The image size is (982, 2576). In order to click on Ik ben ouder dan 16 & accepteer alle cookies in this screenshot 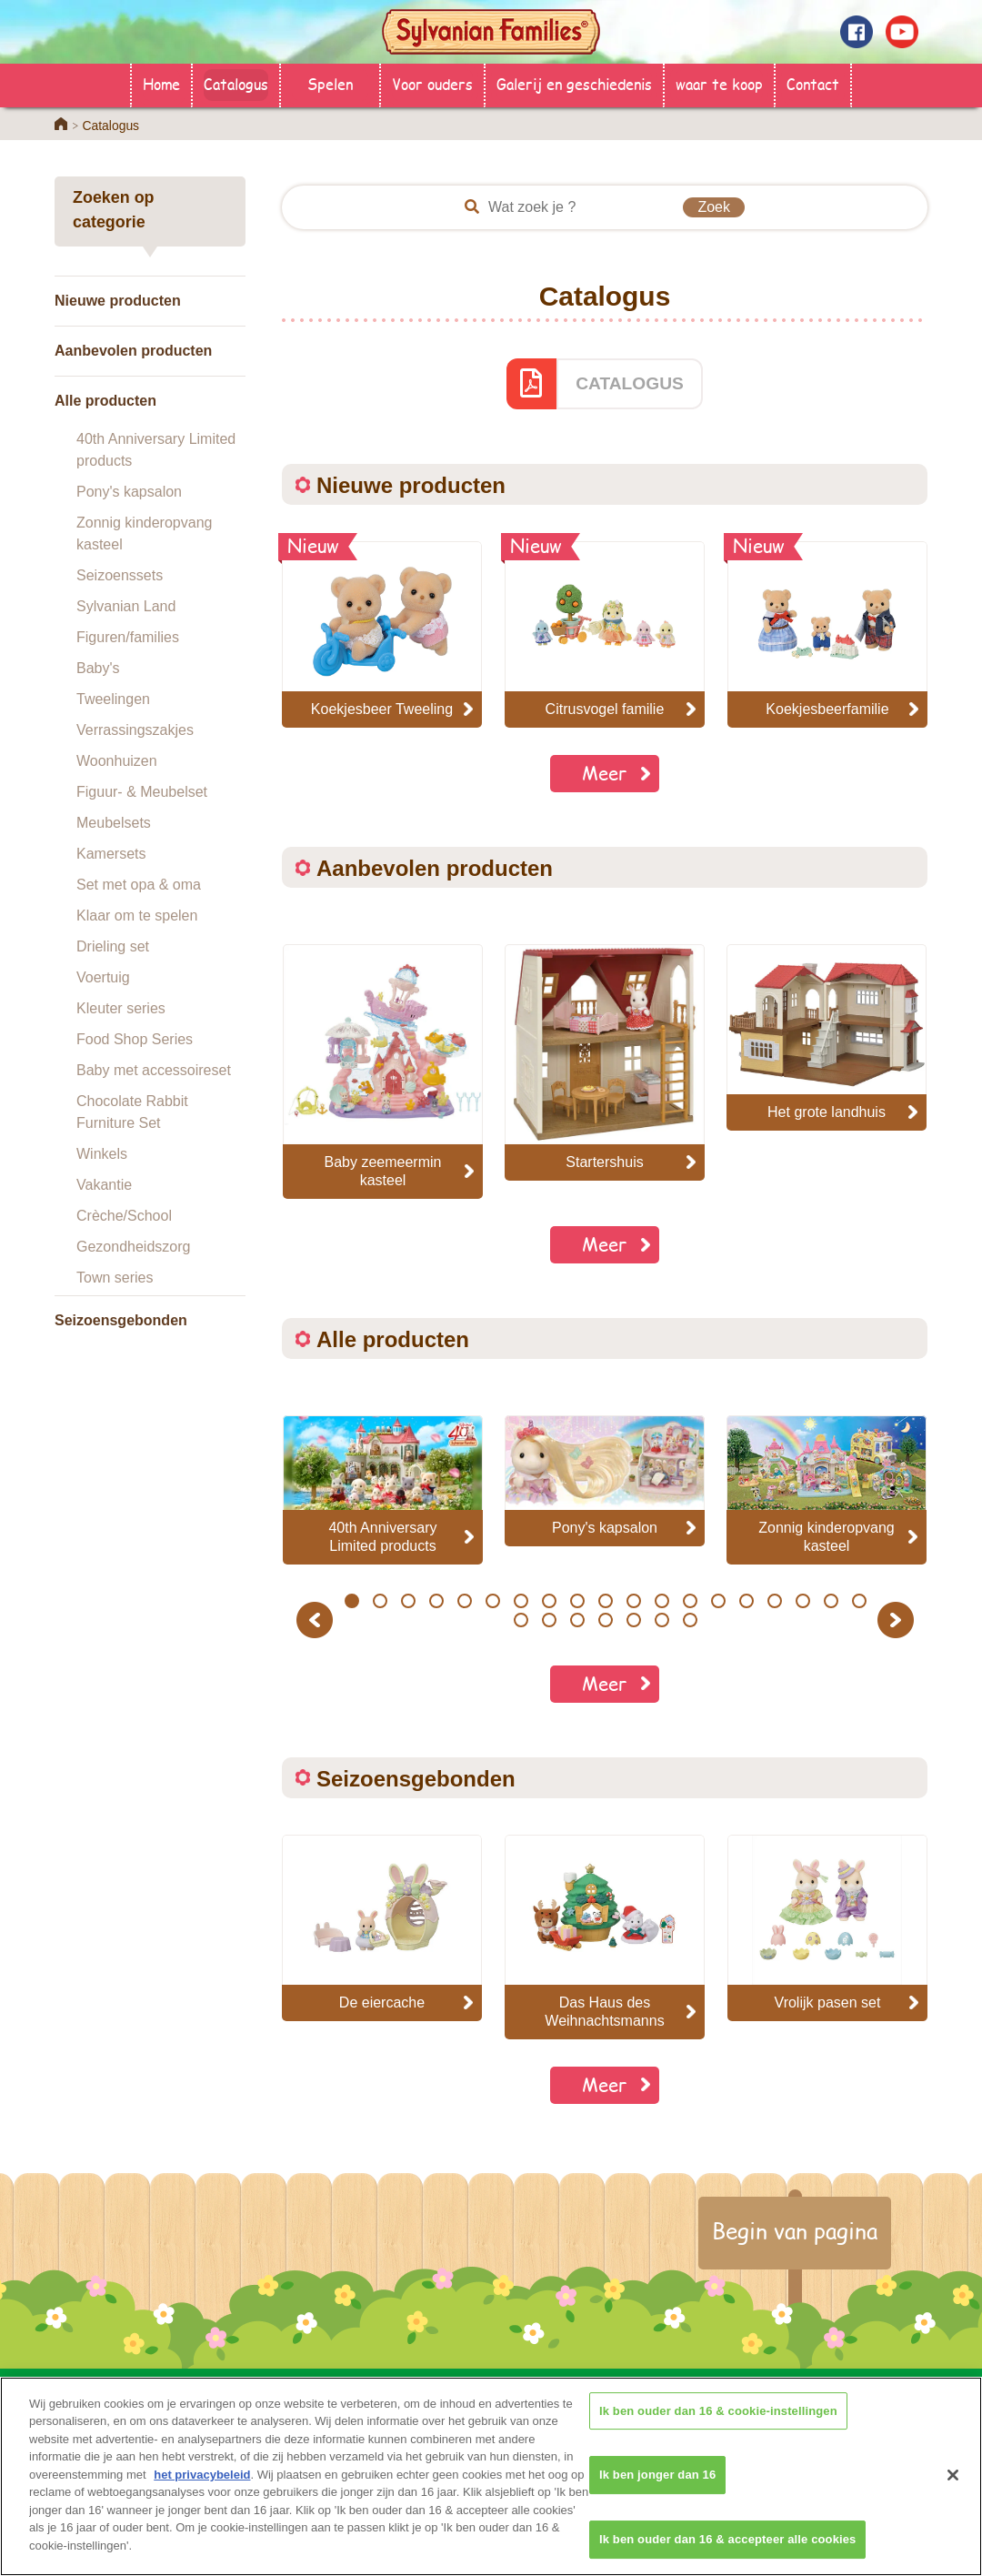, I will do `click(727, 2552)`.